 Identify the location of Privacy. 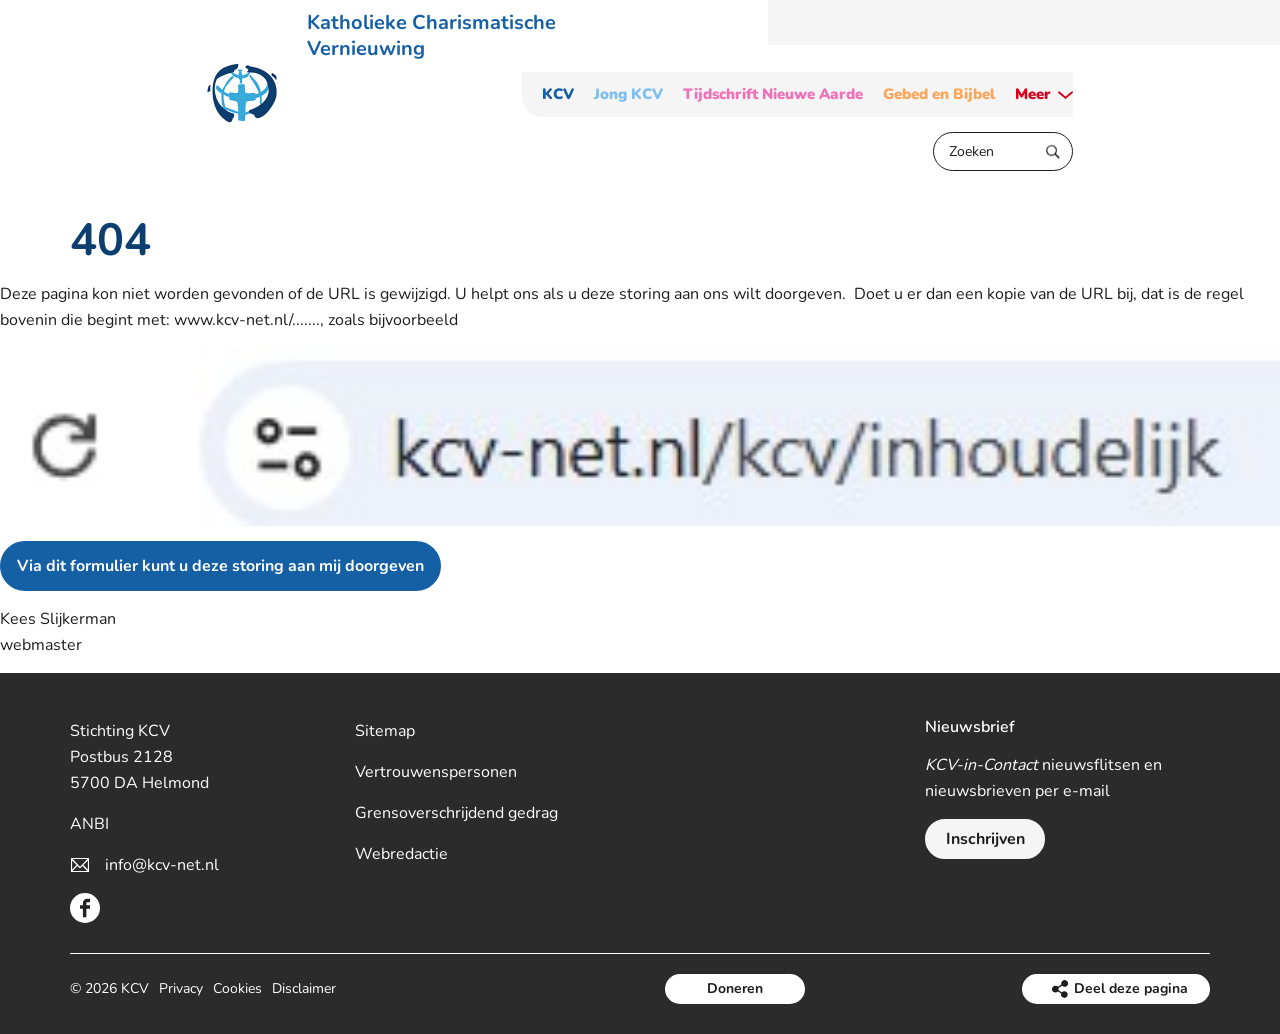
(181, 988).